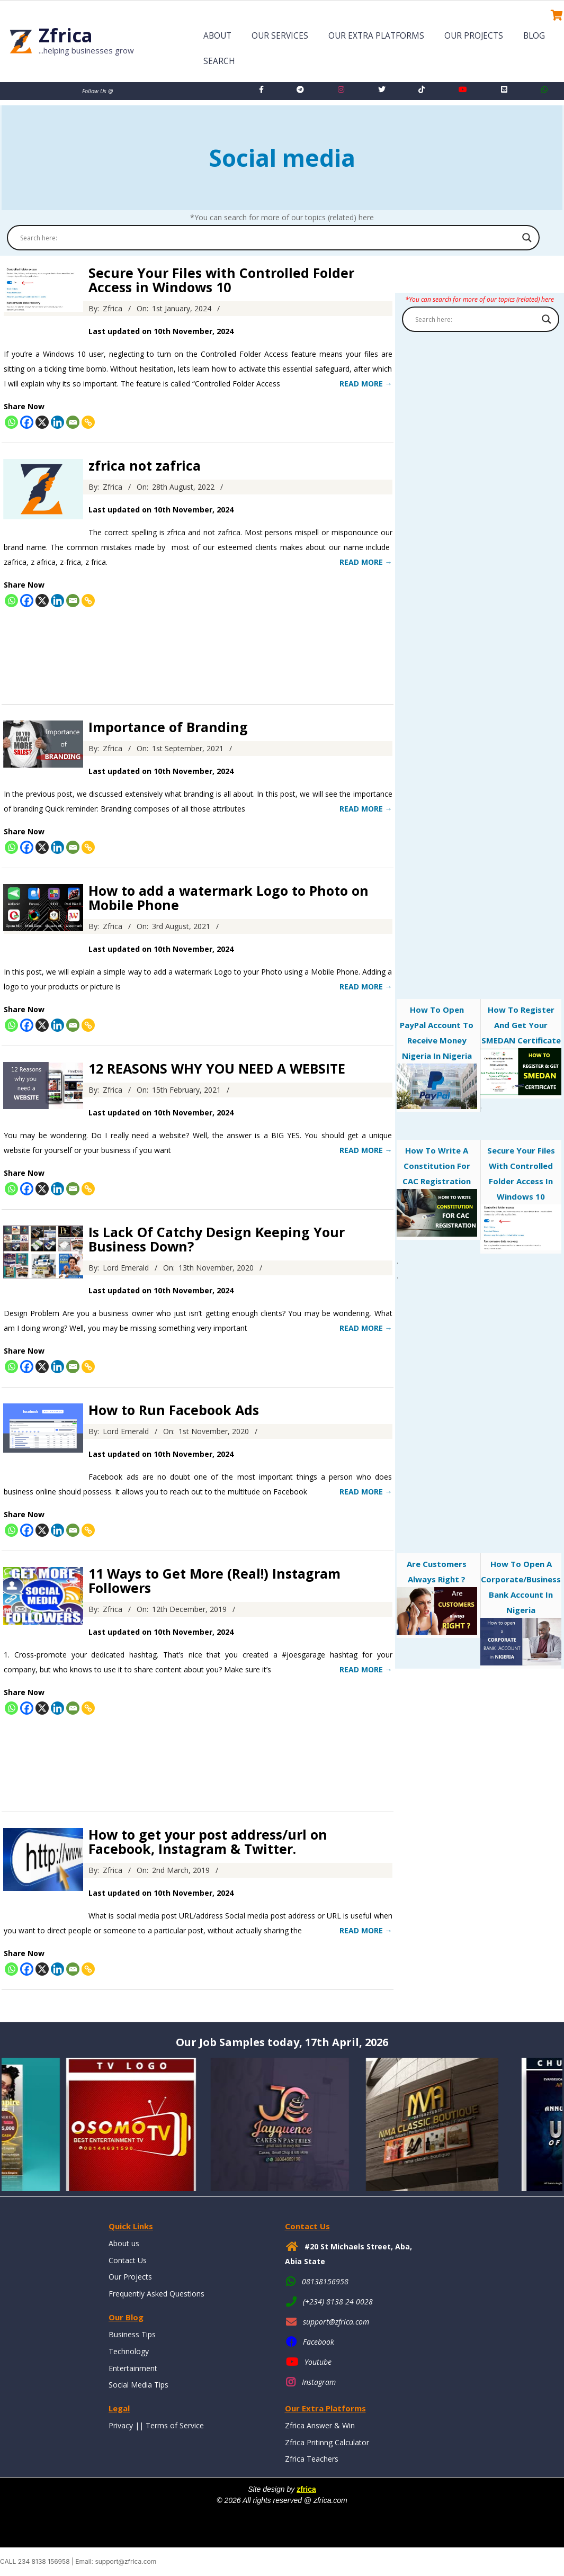 Image resolution: width=564 pixels, height=2576 pixels. Describe the element at coordinates (473, 35) in the screenshot. I see `Our Projects` at that location.